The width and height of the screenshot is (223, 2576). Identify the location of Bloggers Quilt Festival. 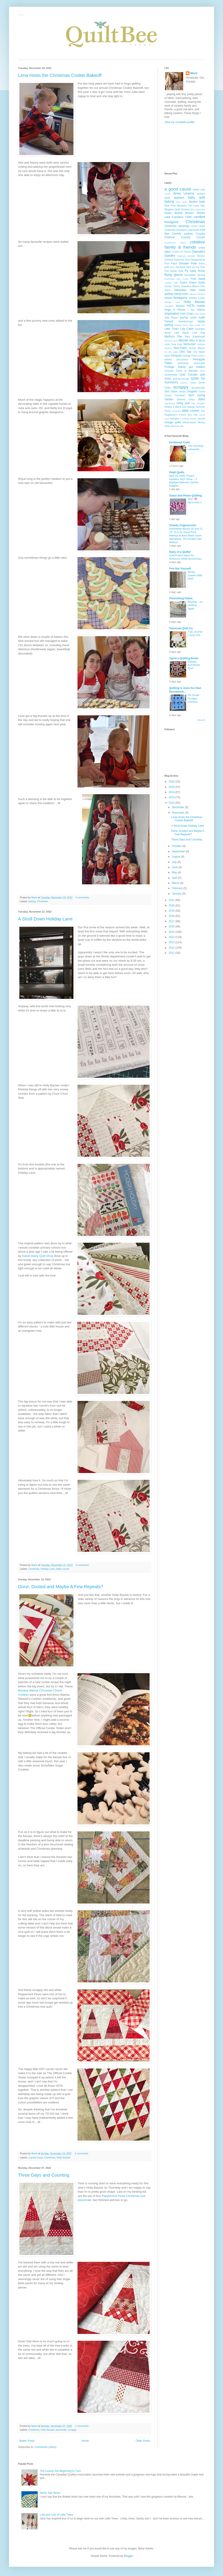
(176, 209).